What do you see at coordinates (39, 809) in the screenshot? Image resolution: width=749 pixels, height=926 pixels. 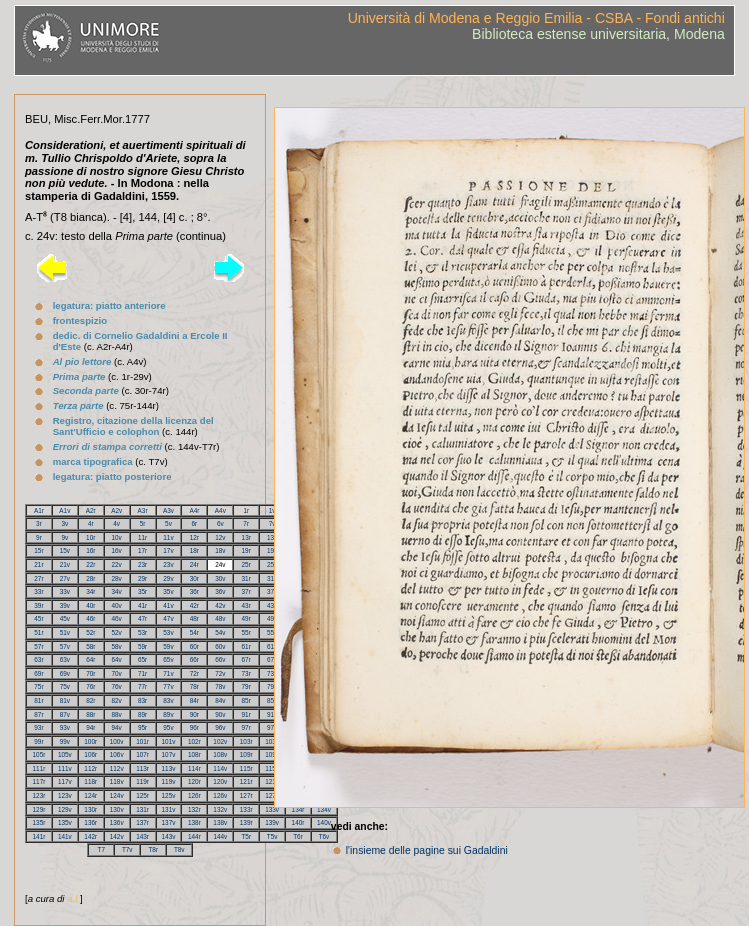 I see `129r` at bounding box center [39, 809].